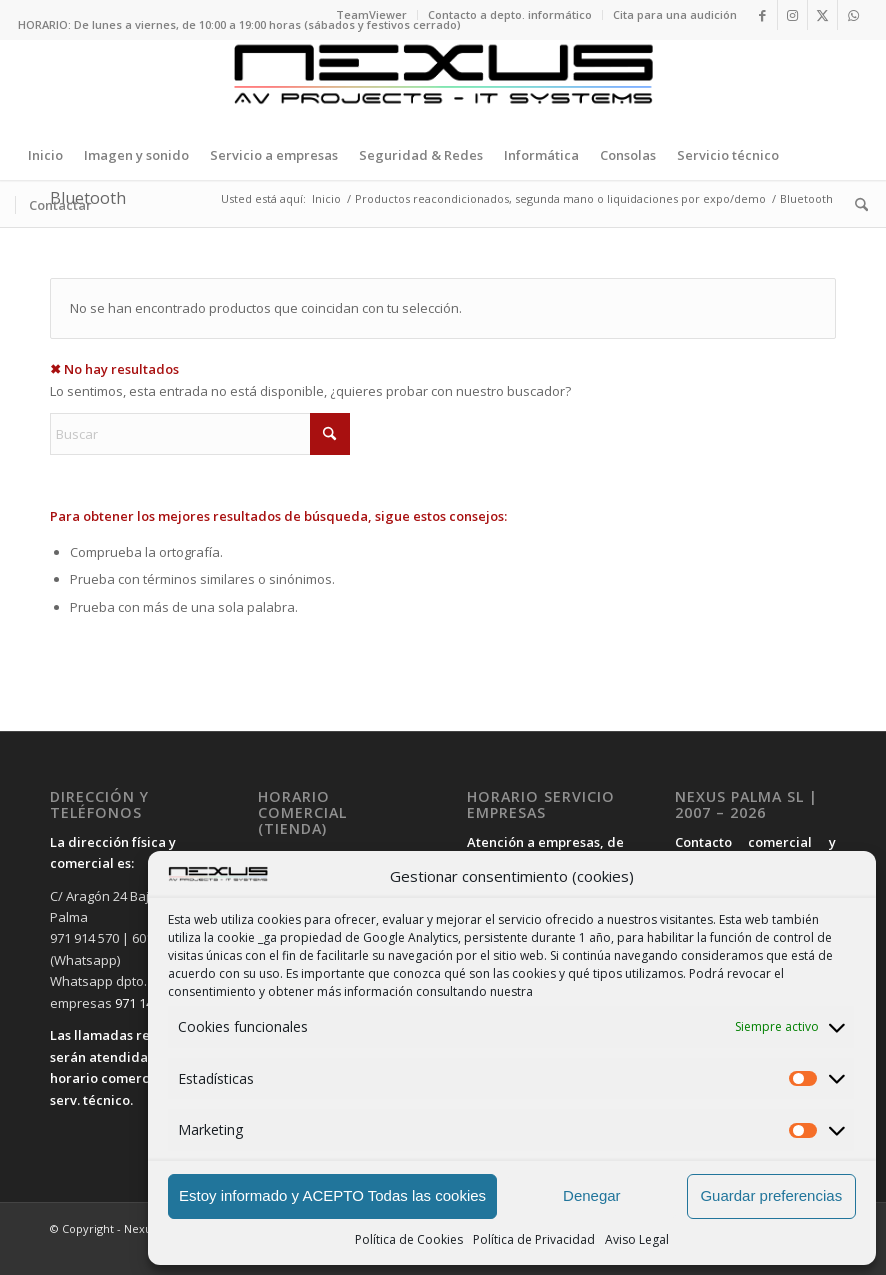 This screenshot has height=1275, width=886. What do you see at coordinates (534, 1239) in the screenshot?
I see `Política de Privacidad` at bounding box center [534, 1239].